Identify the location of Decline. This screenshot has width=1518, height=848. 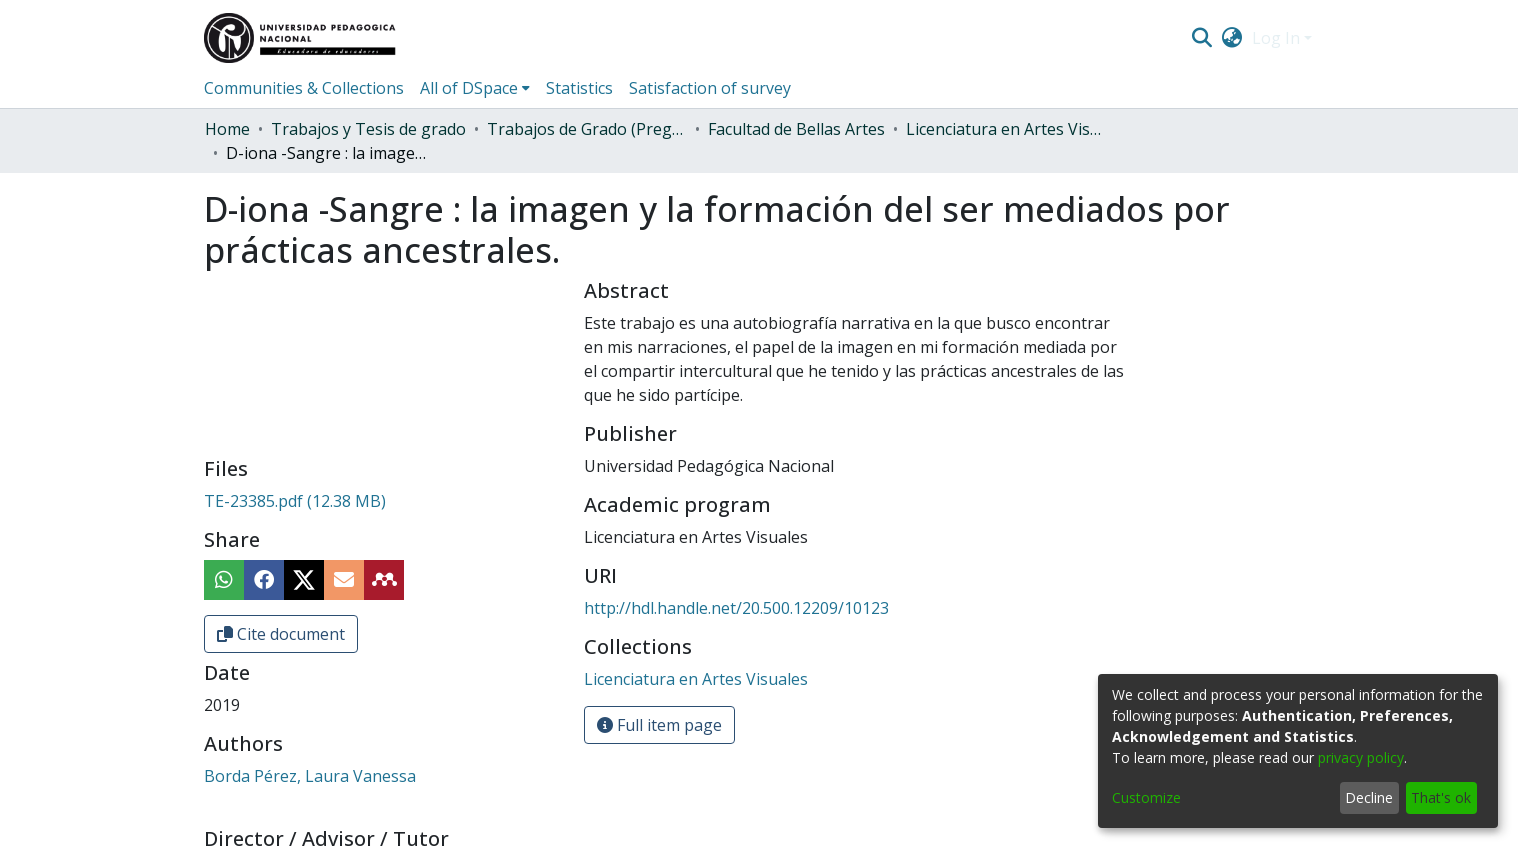
(1369, 797).